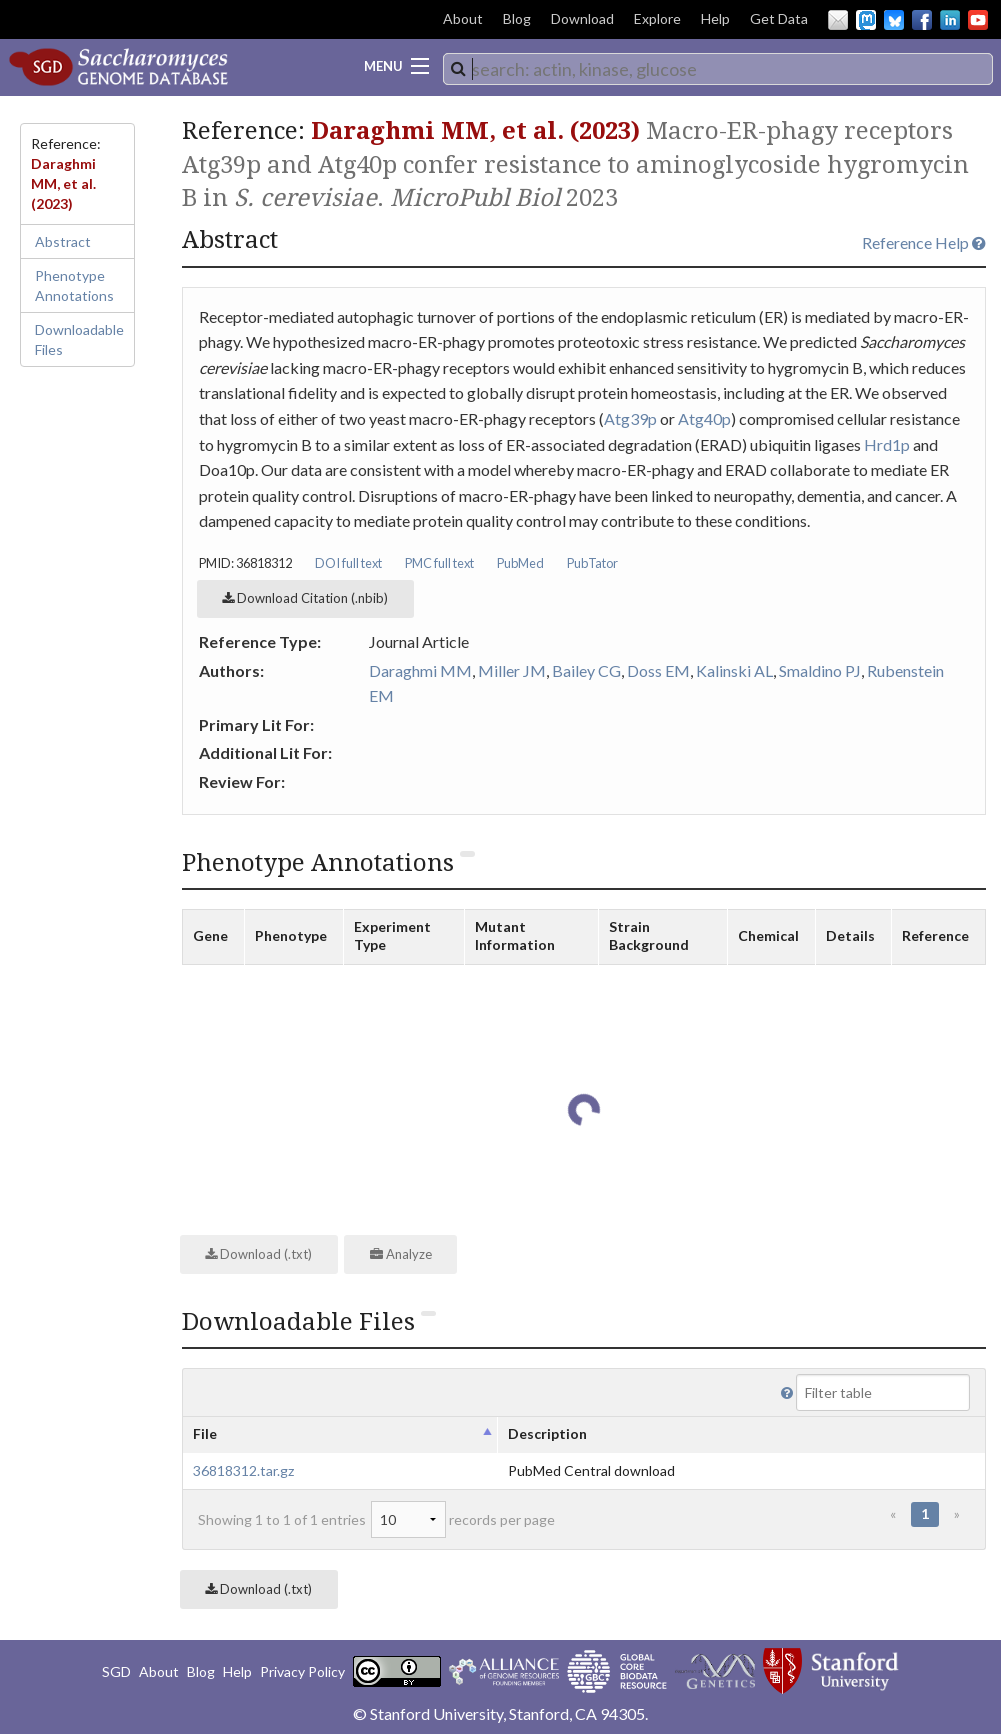 This screenshot has height=1734, width=1001. Describe the element at coordinates (302, 1671) in the screenshot. I see `Privacy Policy` at that location.